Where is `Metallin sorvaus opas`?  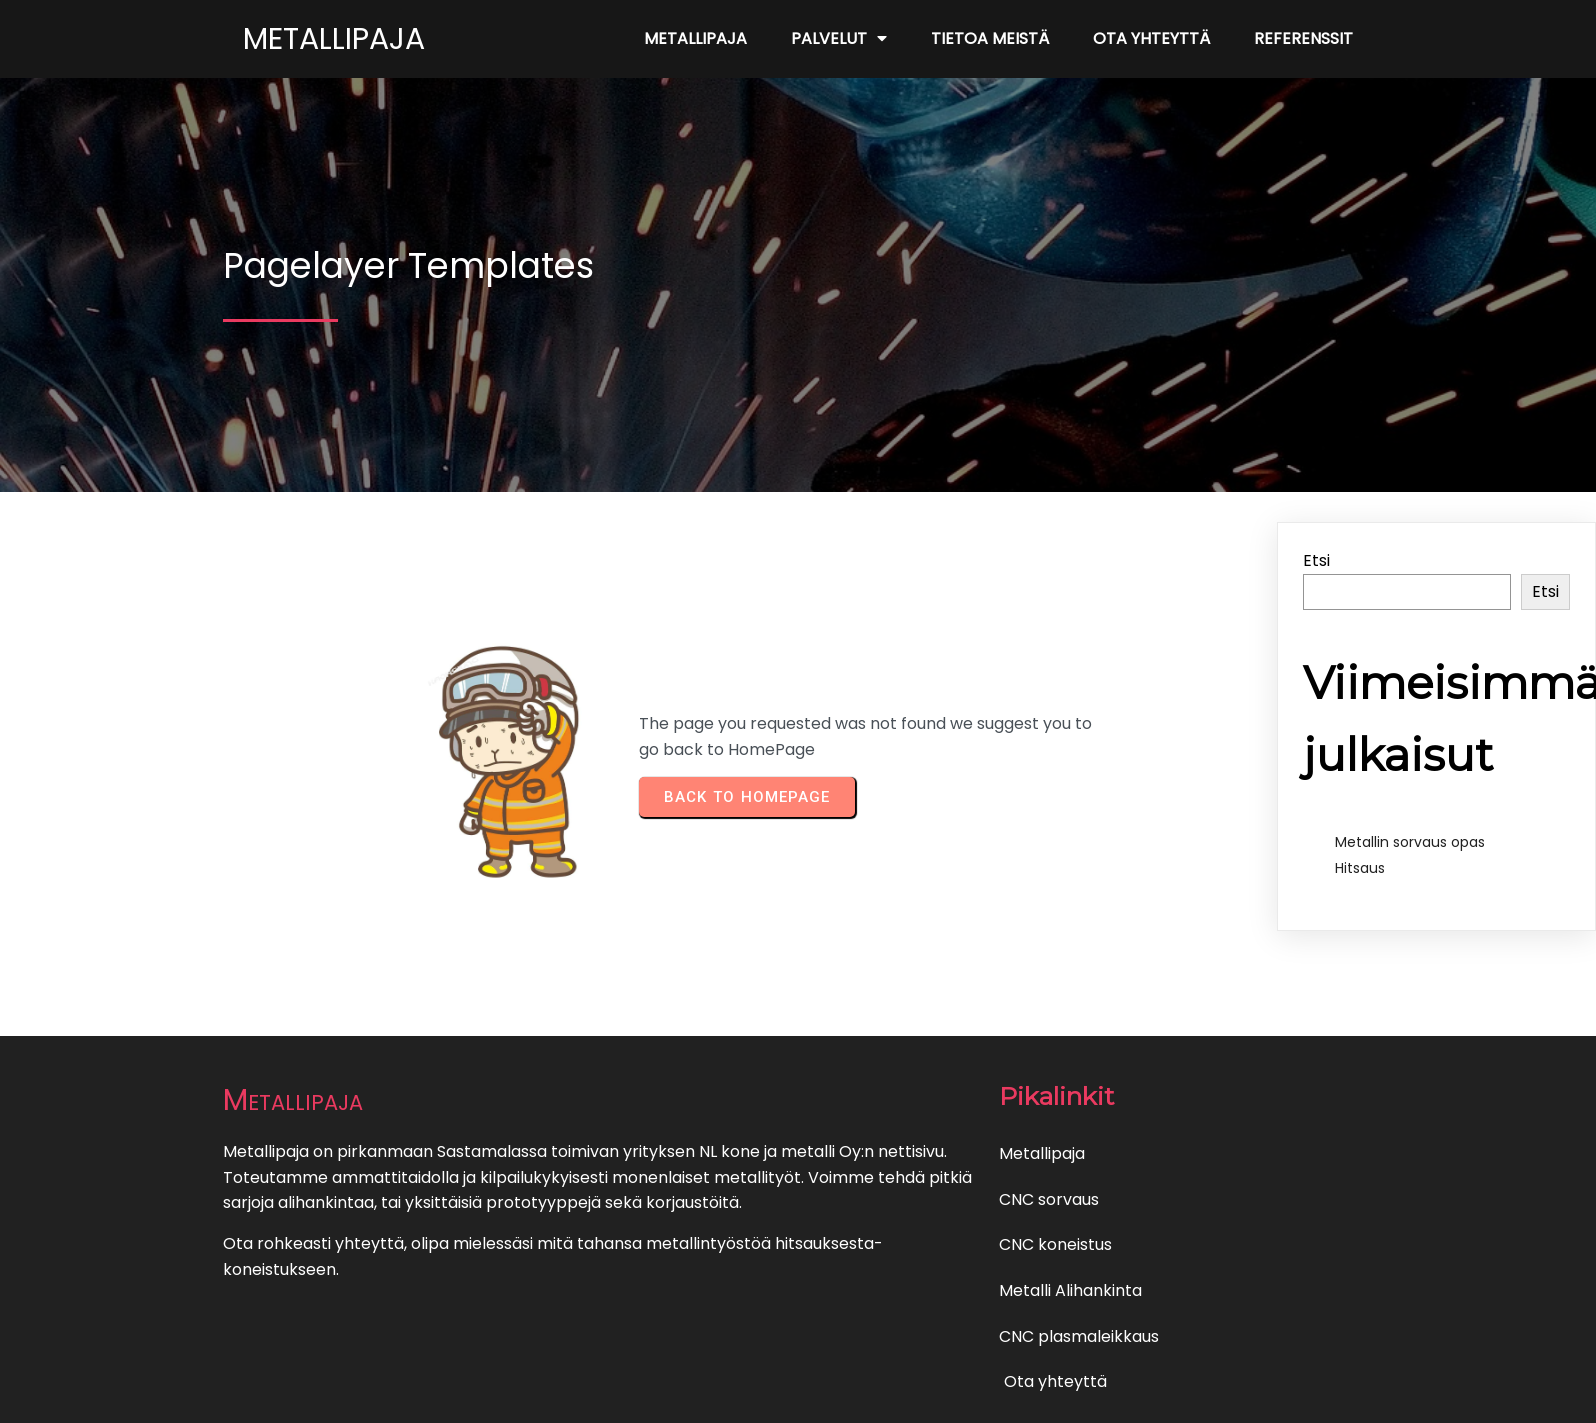
Metallin sorvaus opas is located at coordinates (1410, 842).